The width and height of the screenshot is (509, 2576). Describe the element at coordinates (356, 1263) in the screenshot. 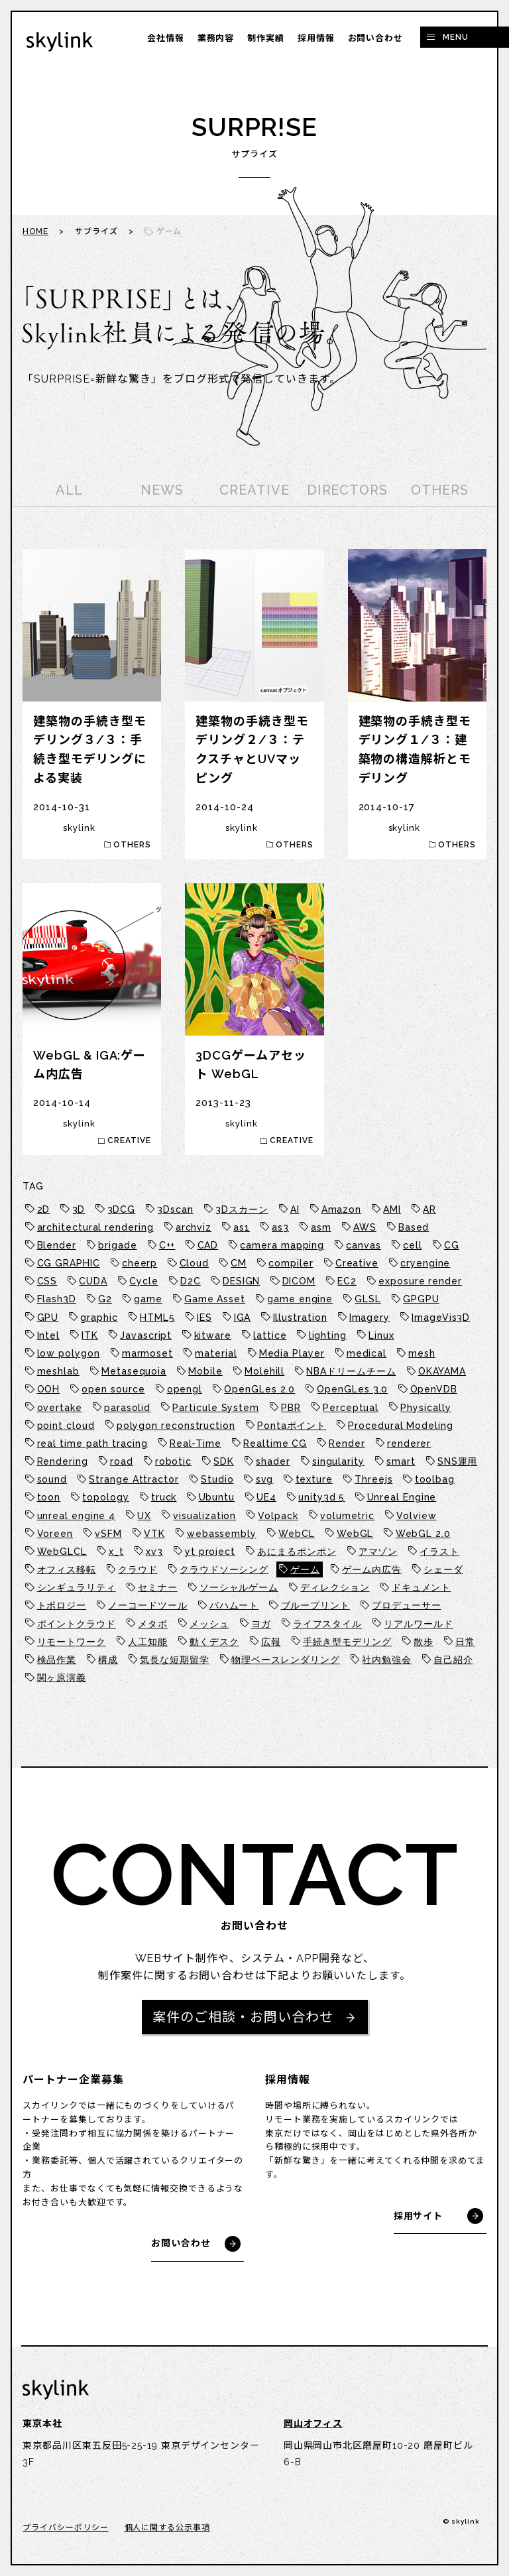

I see `Creative` at that location.